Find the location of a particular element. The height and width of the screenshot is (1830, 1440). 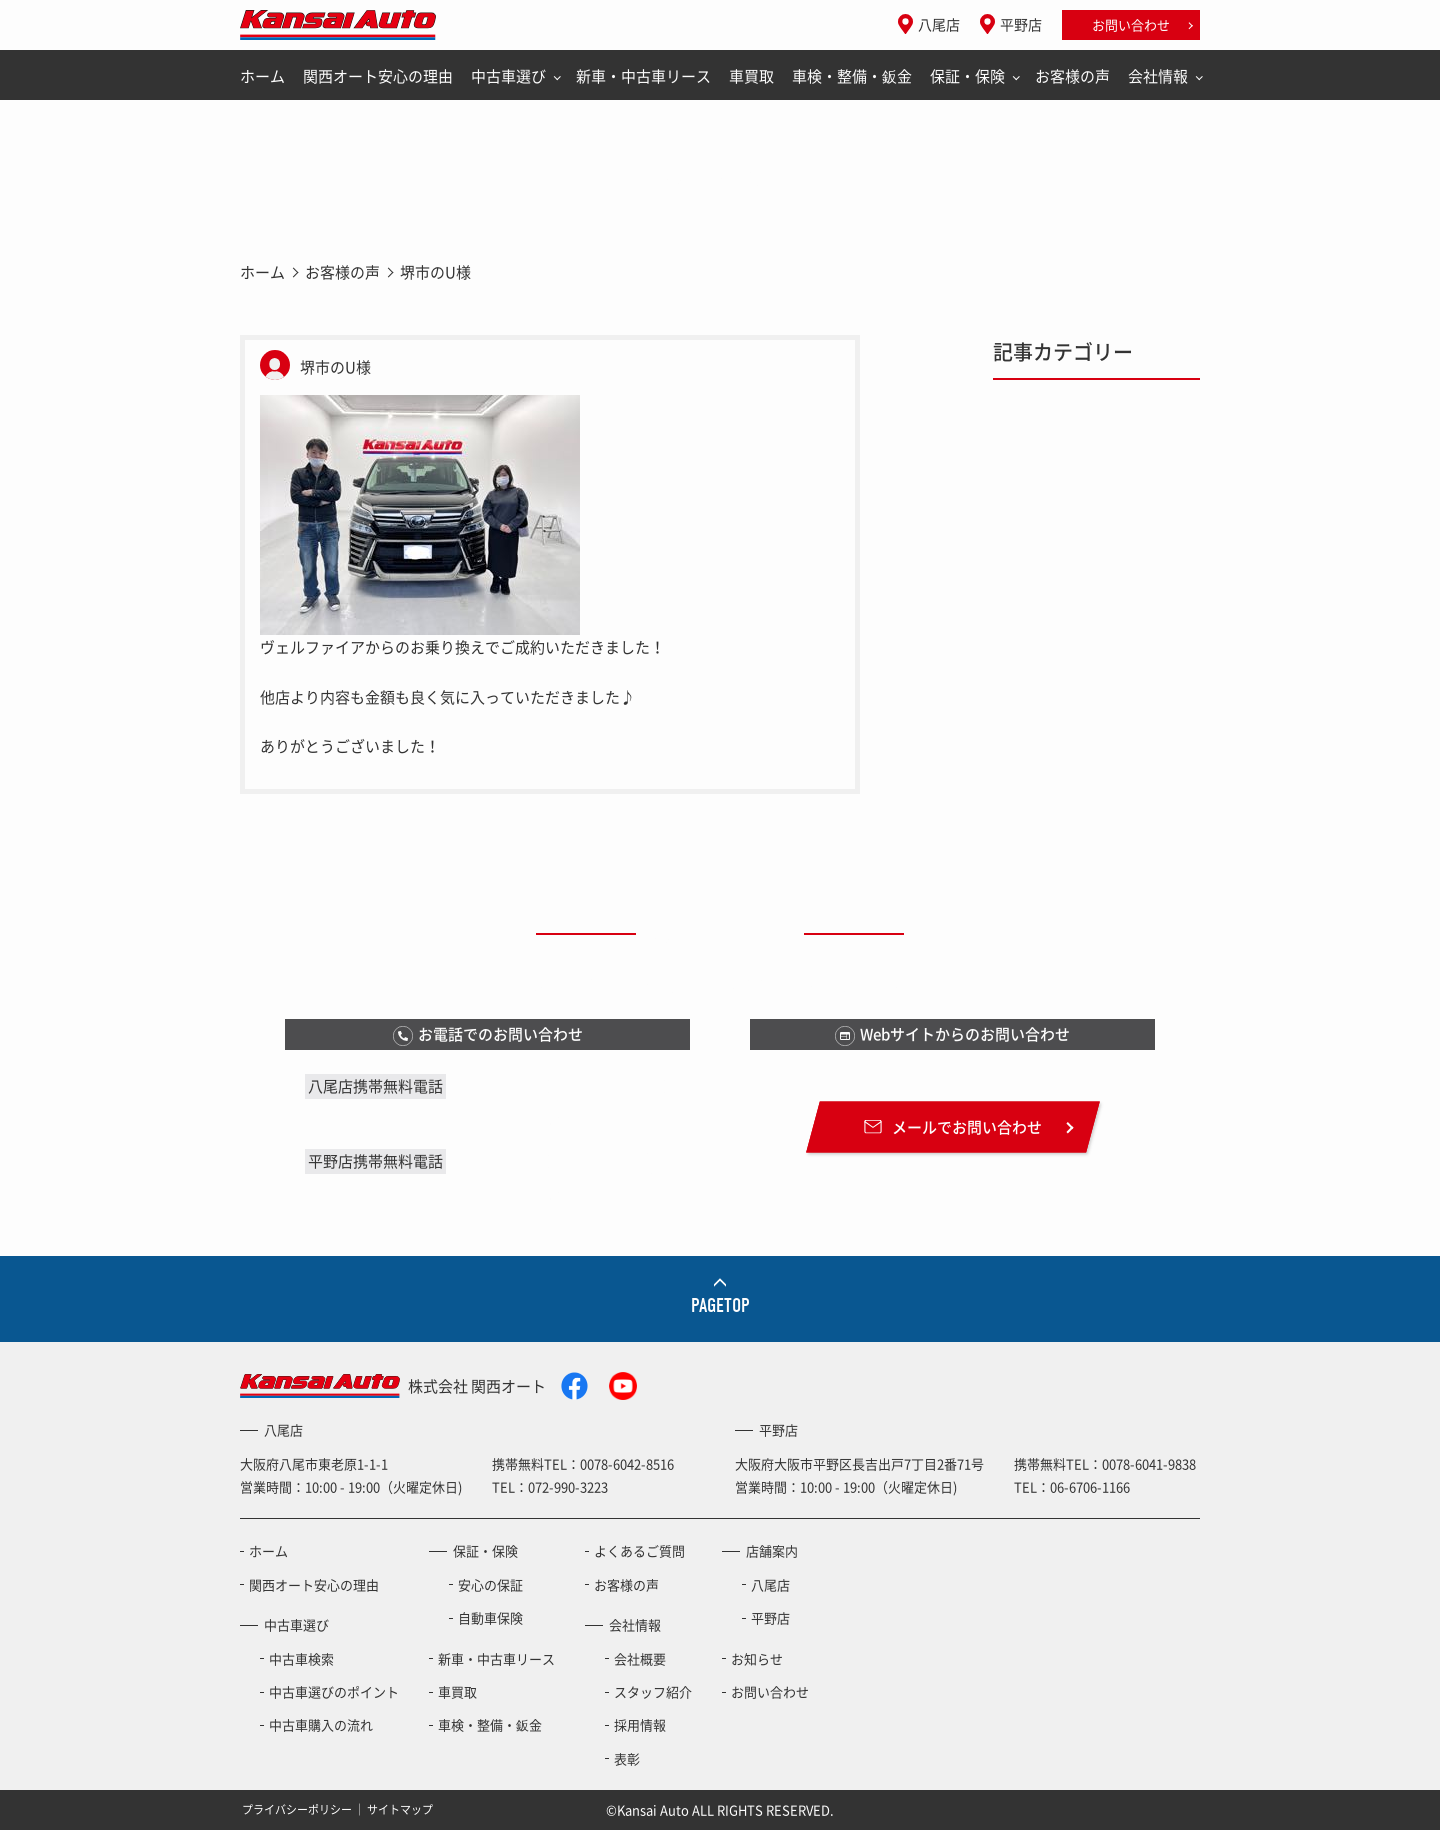

関西オート安心の理由 is located at coordinates (378, 76).